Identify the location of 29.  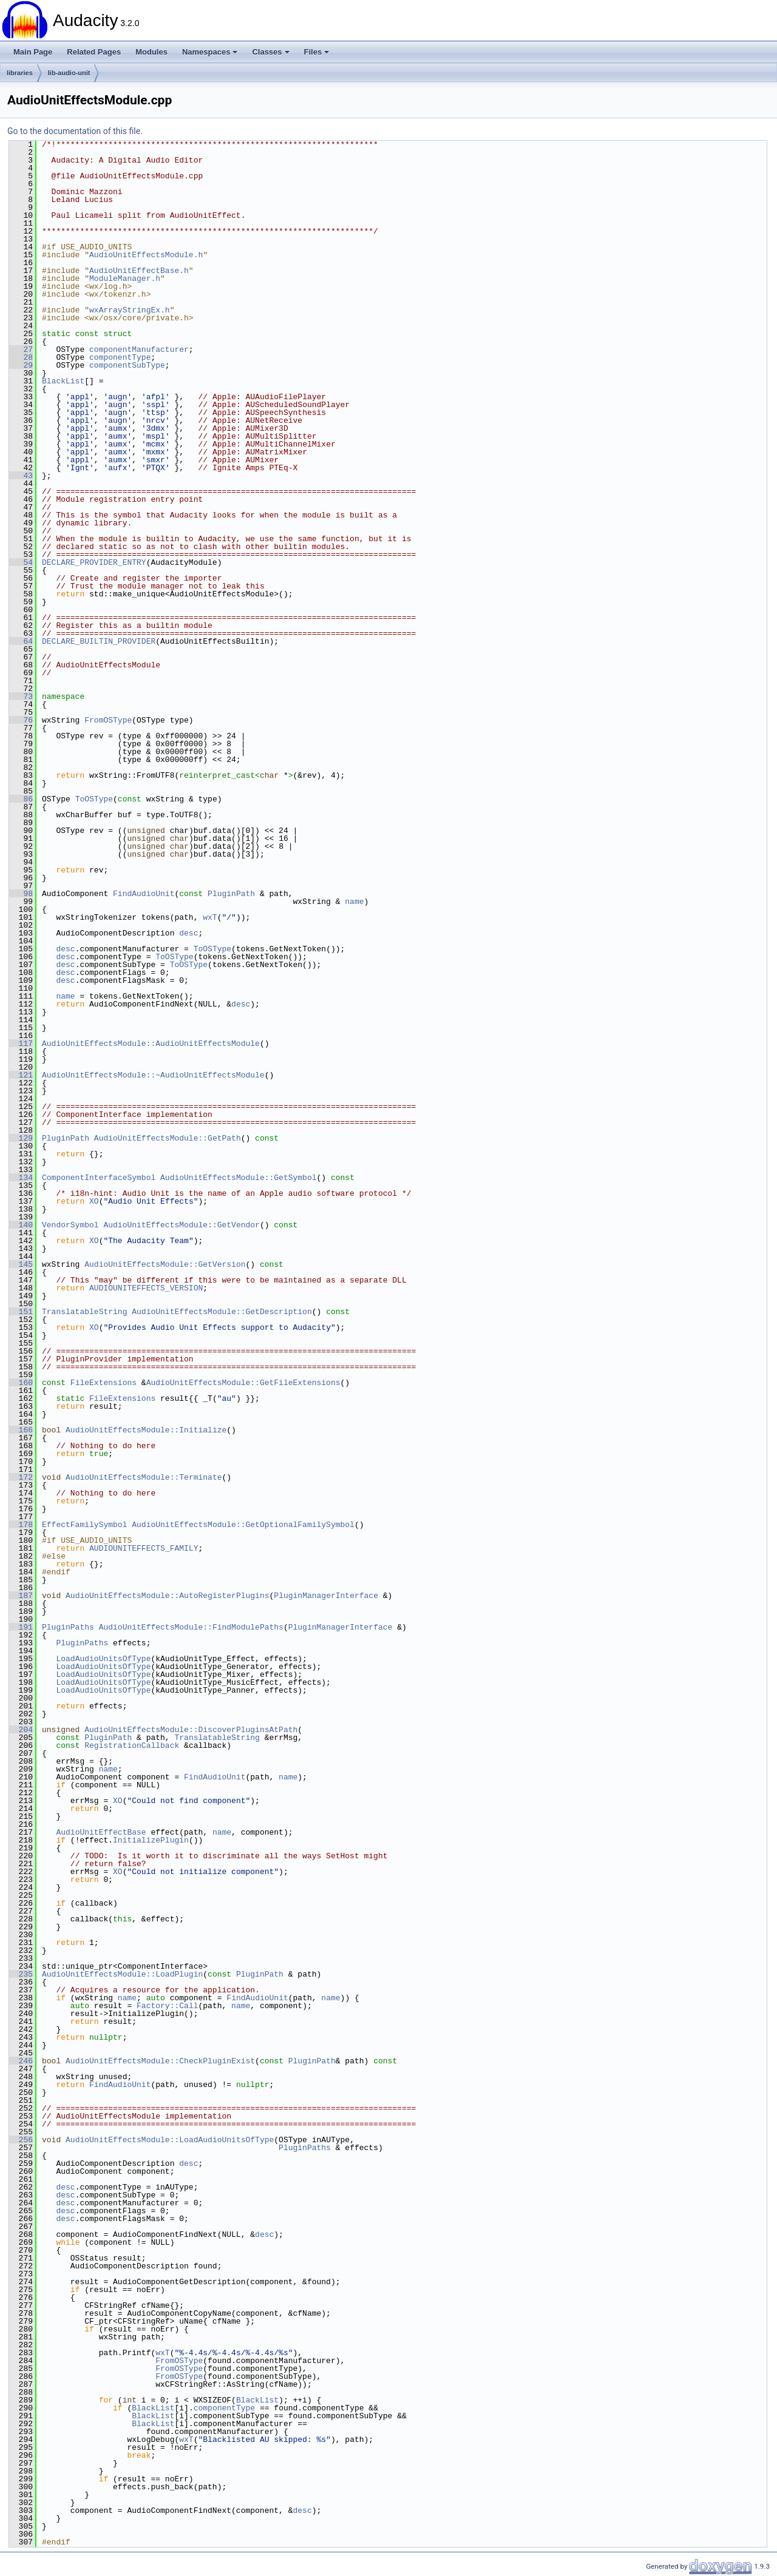
(21, 365).